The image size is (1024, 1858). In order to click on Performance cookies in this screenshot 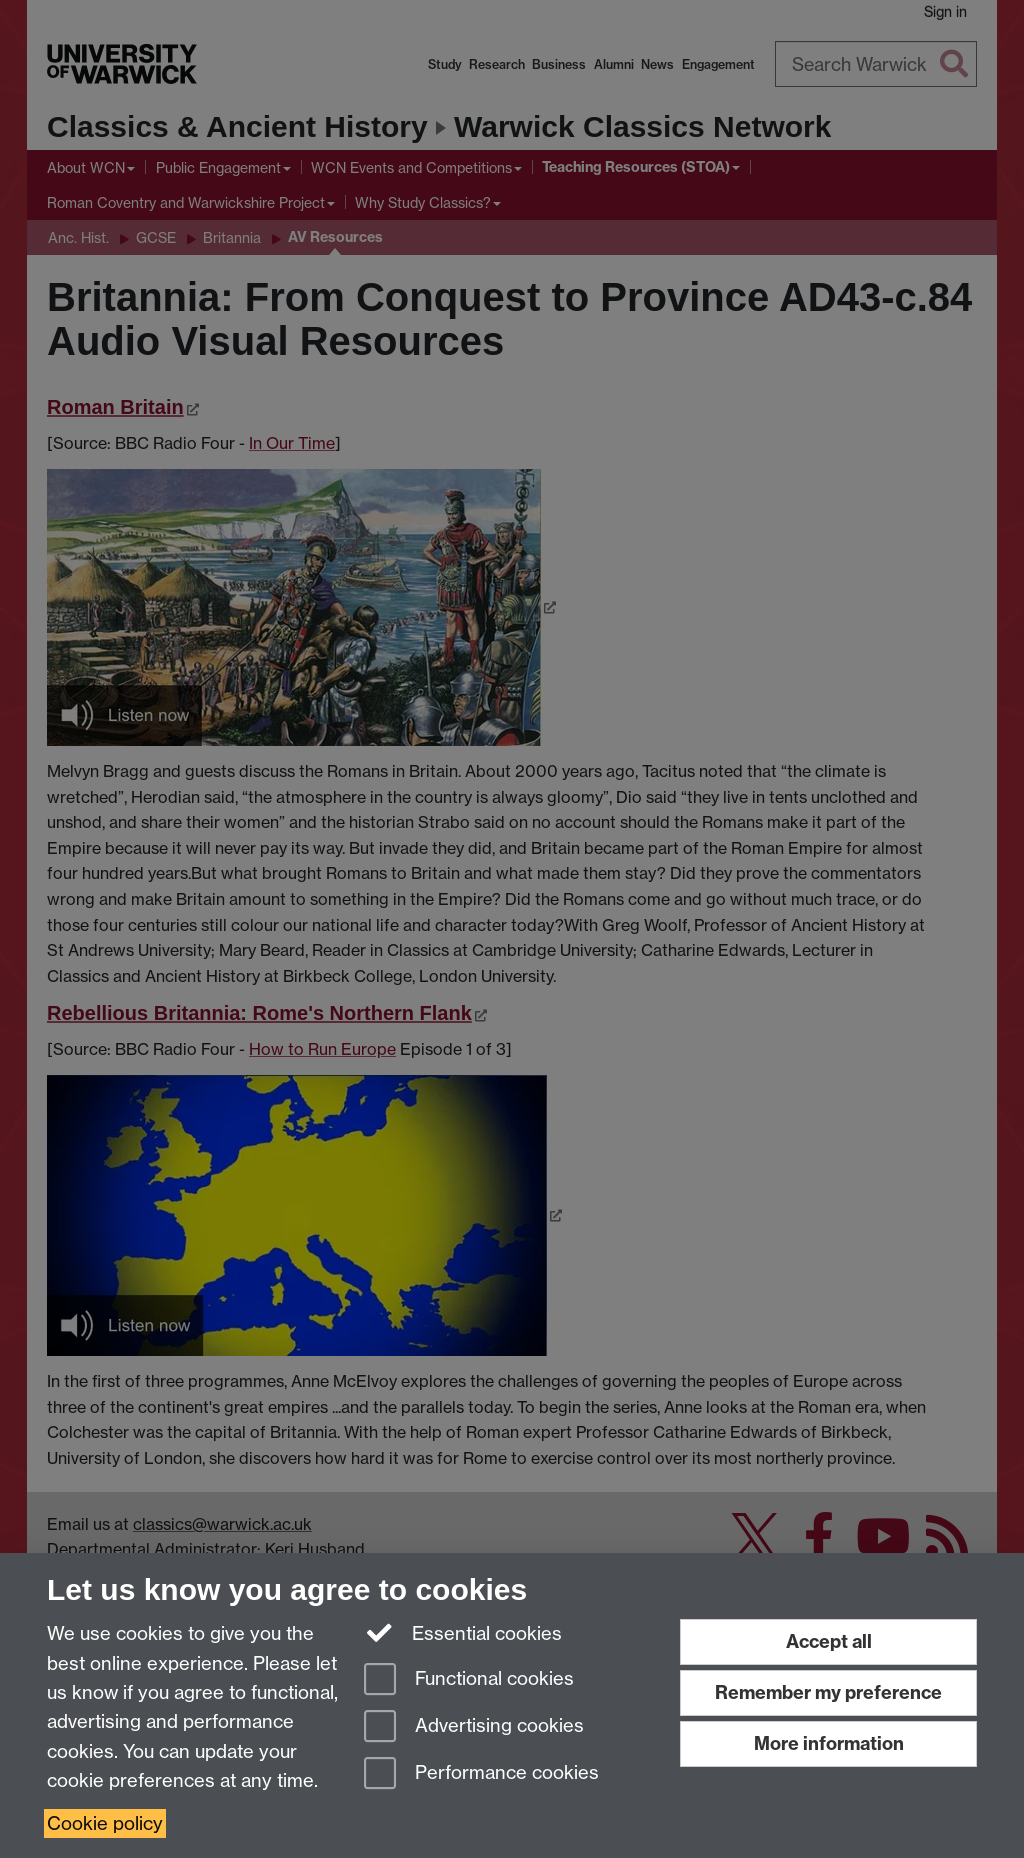, I will do `click(481, 1774)`.